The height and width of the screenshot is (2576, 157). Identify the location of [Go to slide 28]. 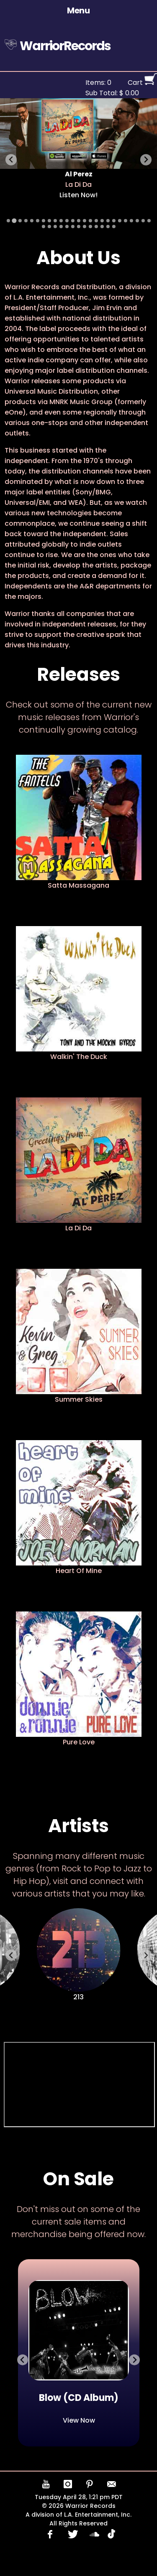
(55, 226).